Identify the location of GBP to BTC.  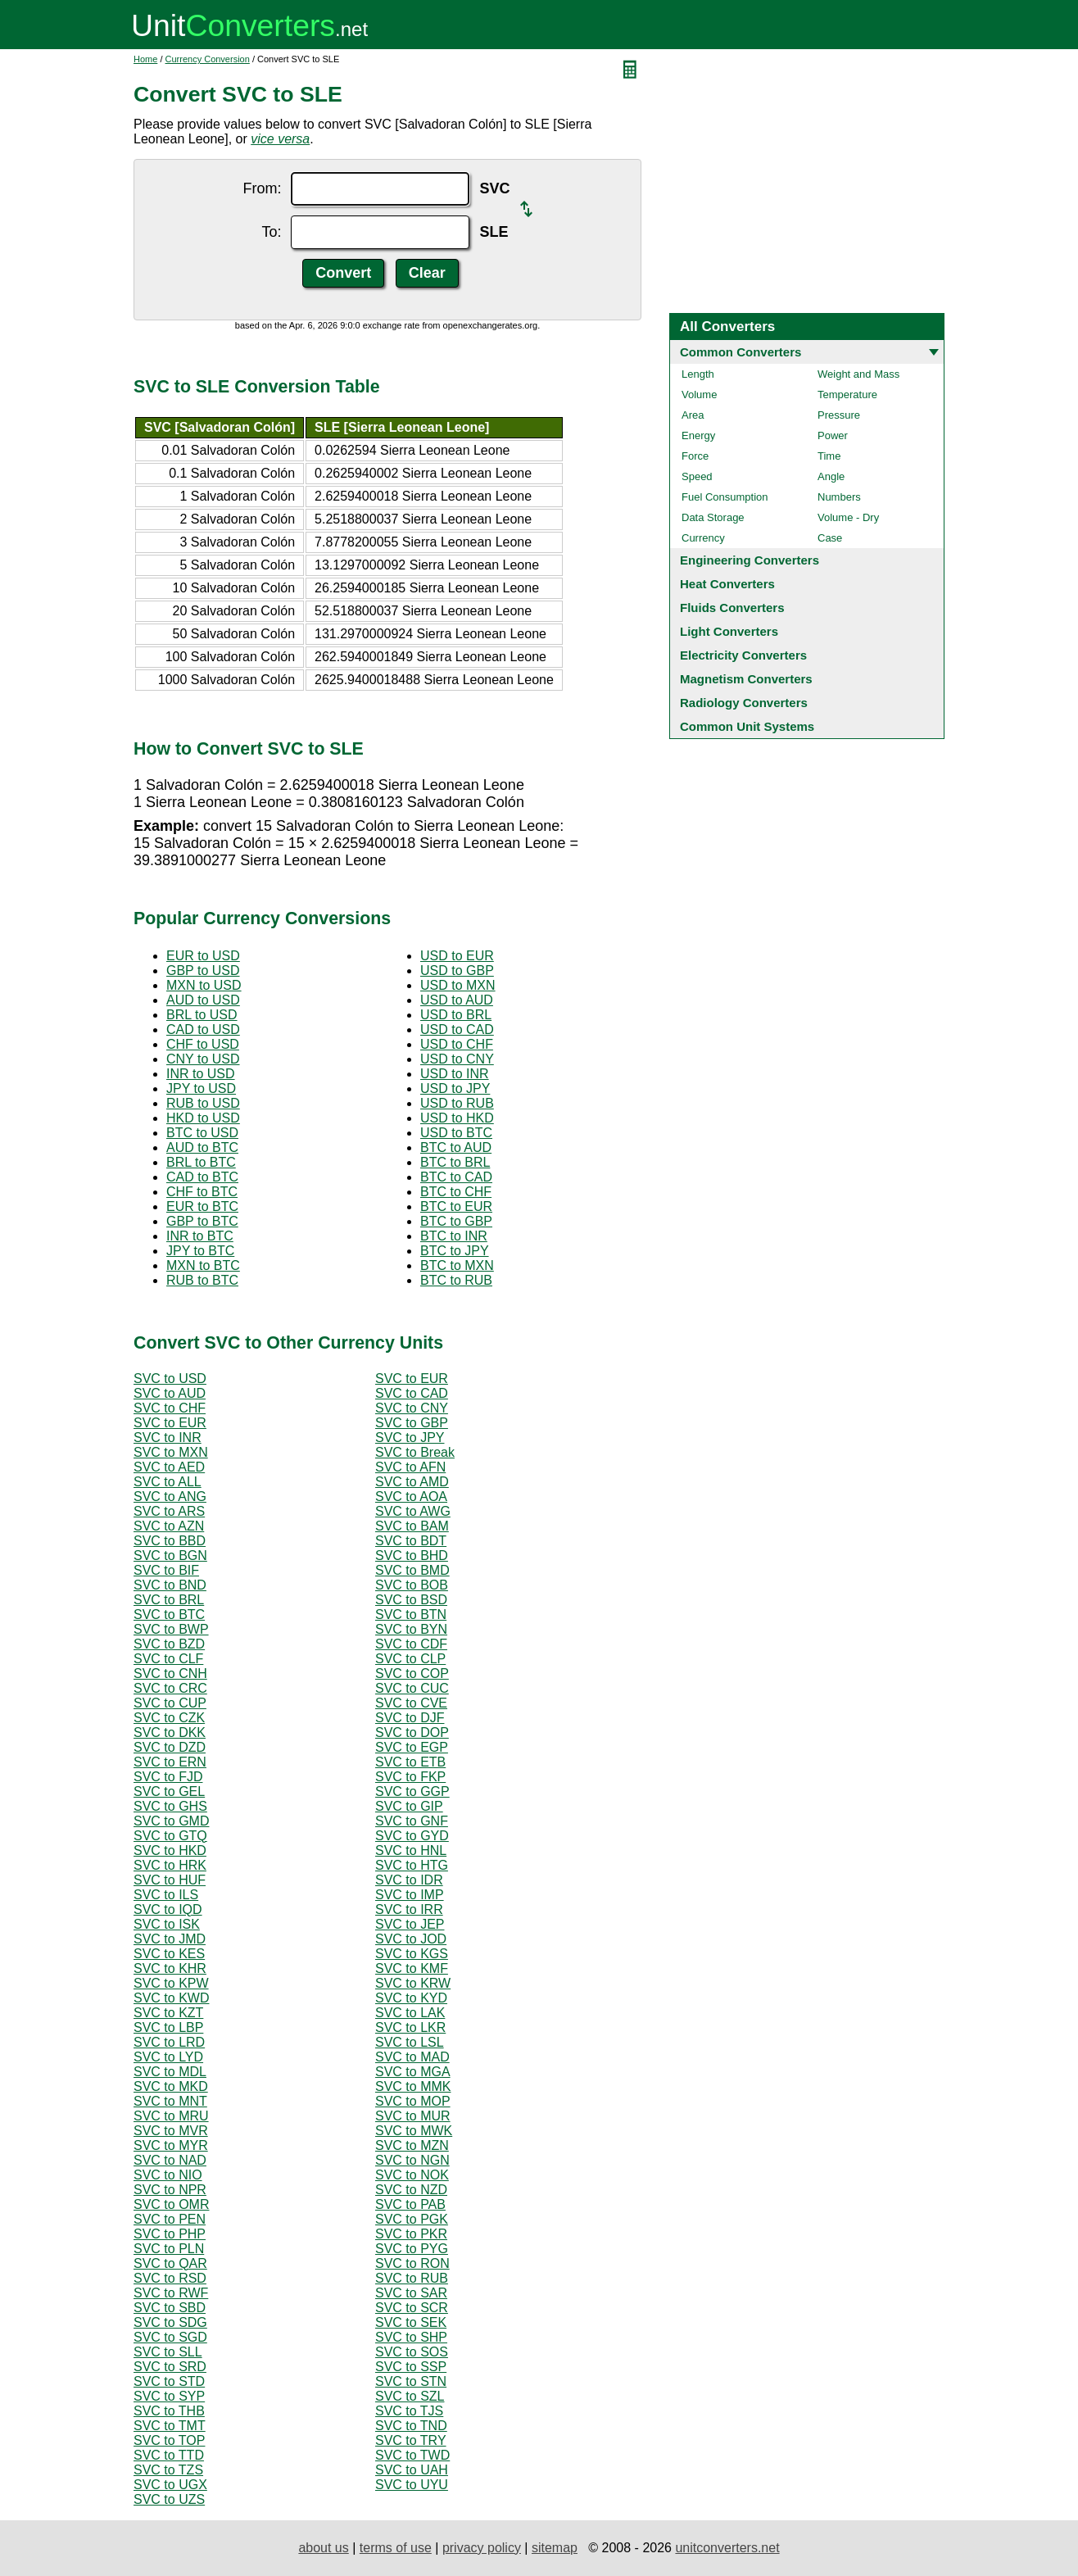
(202, 1221).